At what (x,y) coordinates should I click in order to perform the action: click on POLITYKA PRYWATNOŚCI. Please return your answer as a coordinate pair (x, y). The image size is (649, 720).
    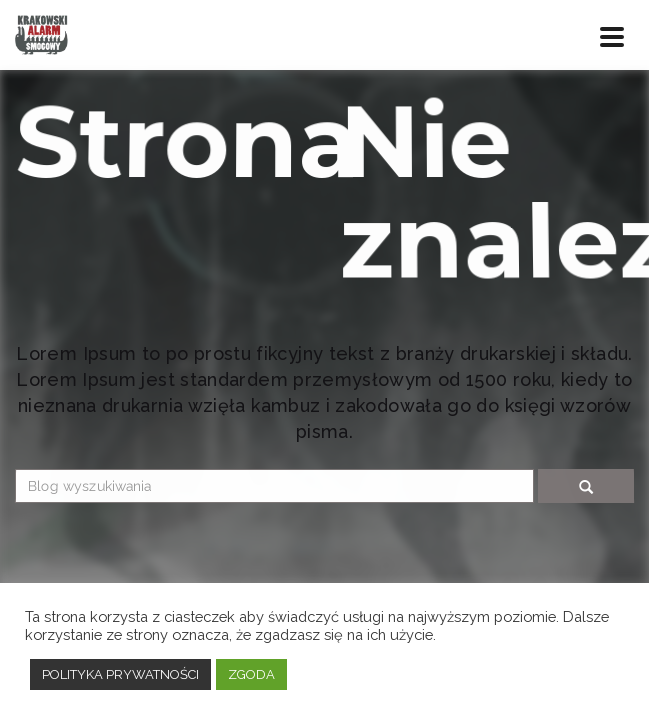
    Looking at the image, I should click on (120, 674).